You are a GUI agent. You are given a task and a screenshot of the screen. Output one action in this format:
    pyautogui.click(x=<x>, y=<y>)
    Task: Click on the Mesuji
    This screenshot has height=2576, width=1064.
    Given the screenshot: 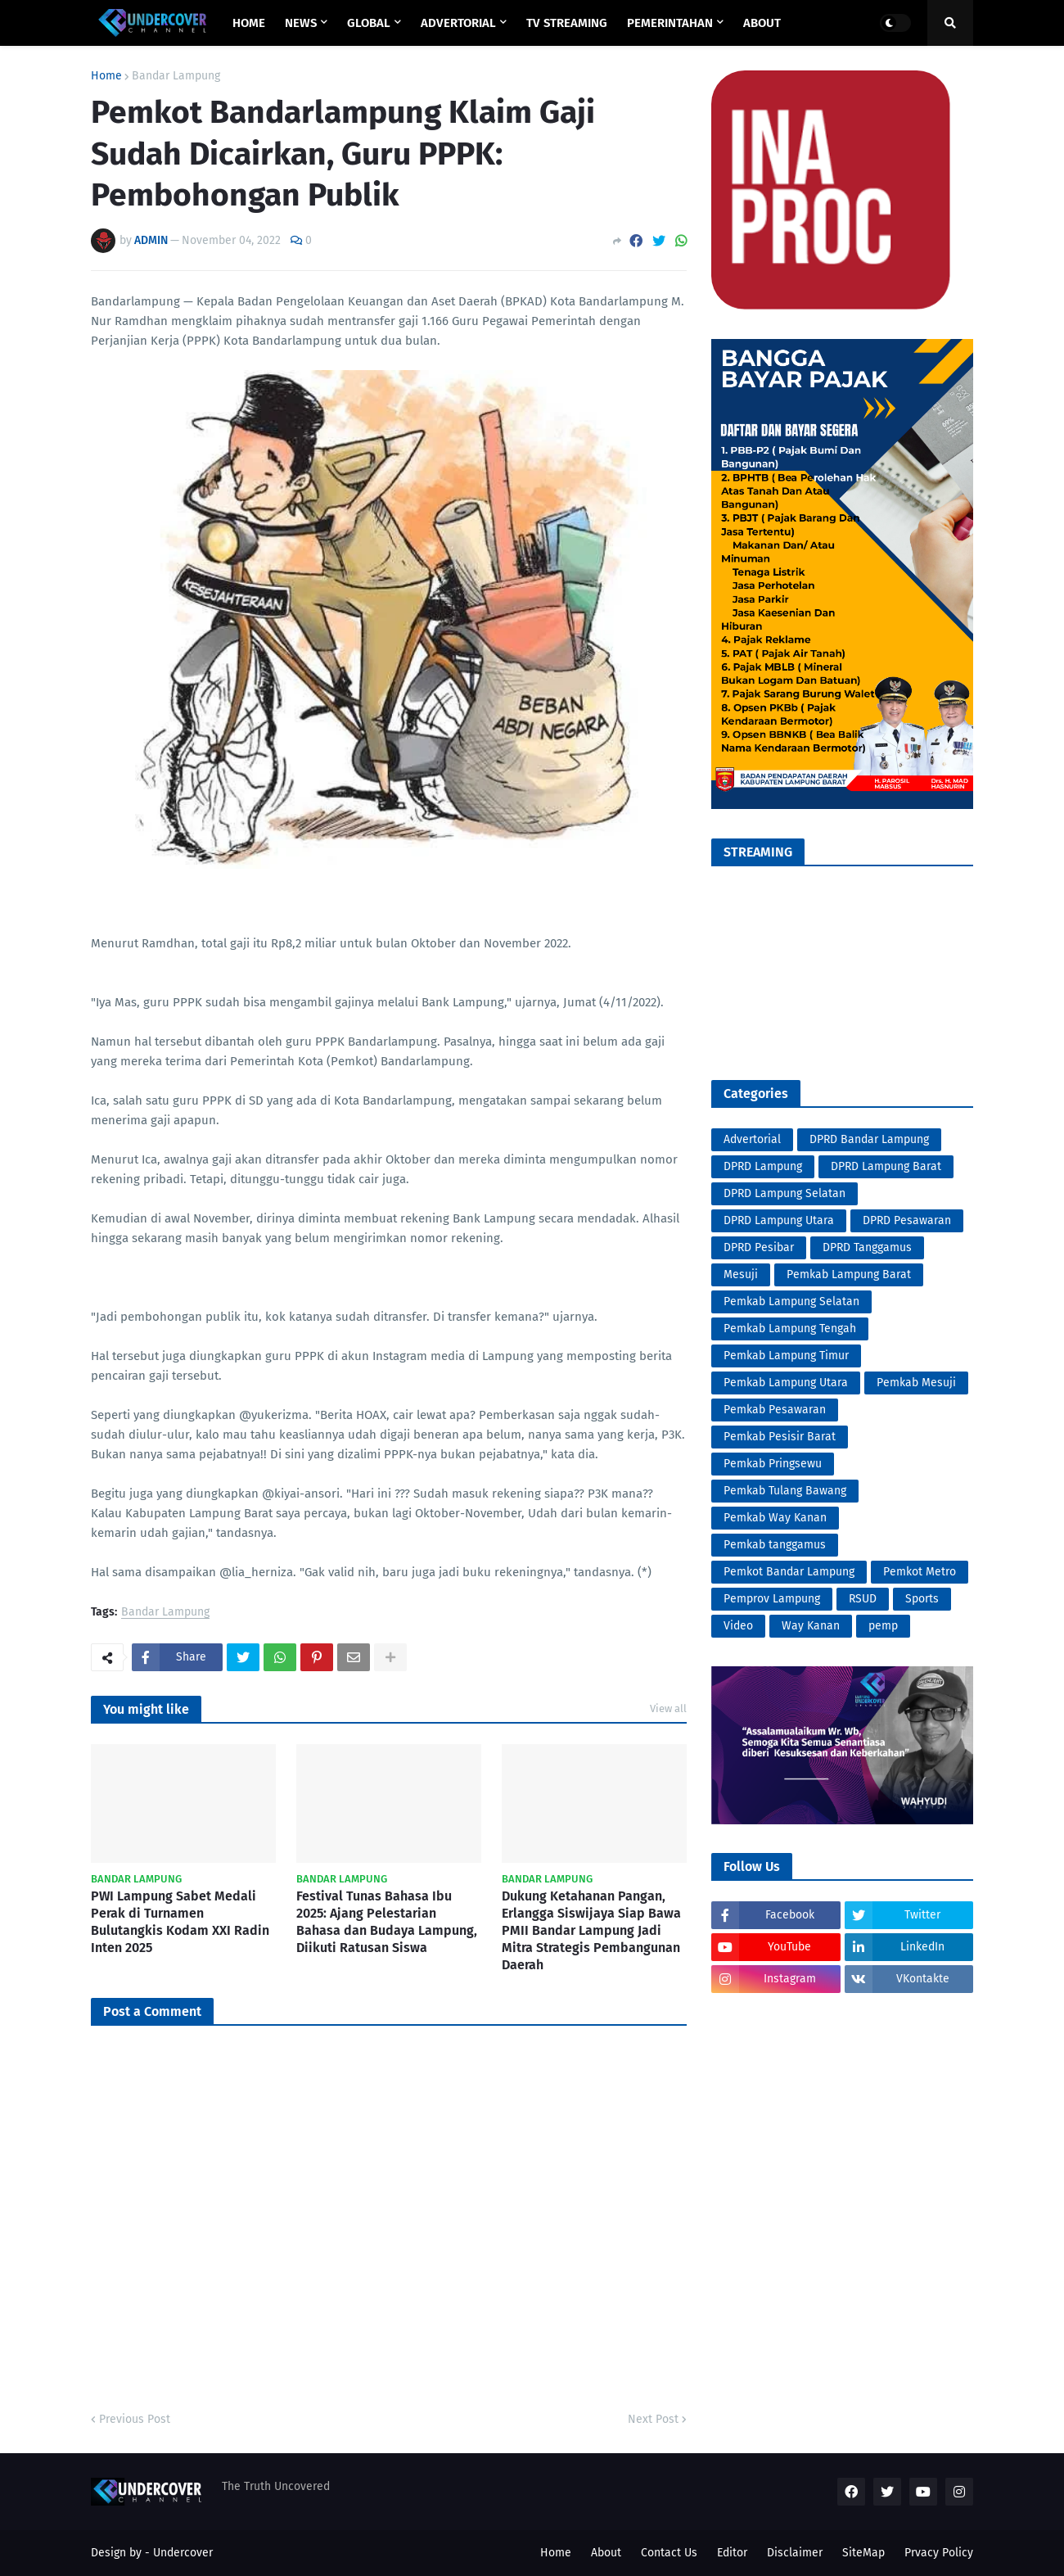 What is the action you would take?
    pyautogui.click(x=741, y=1274)
    